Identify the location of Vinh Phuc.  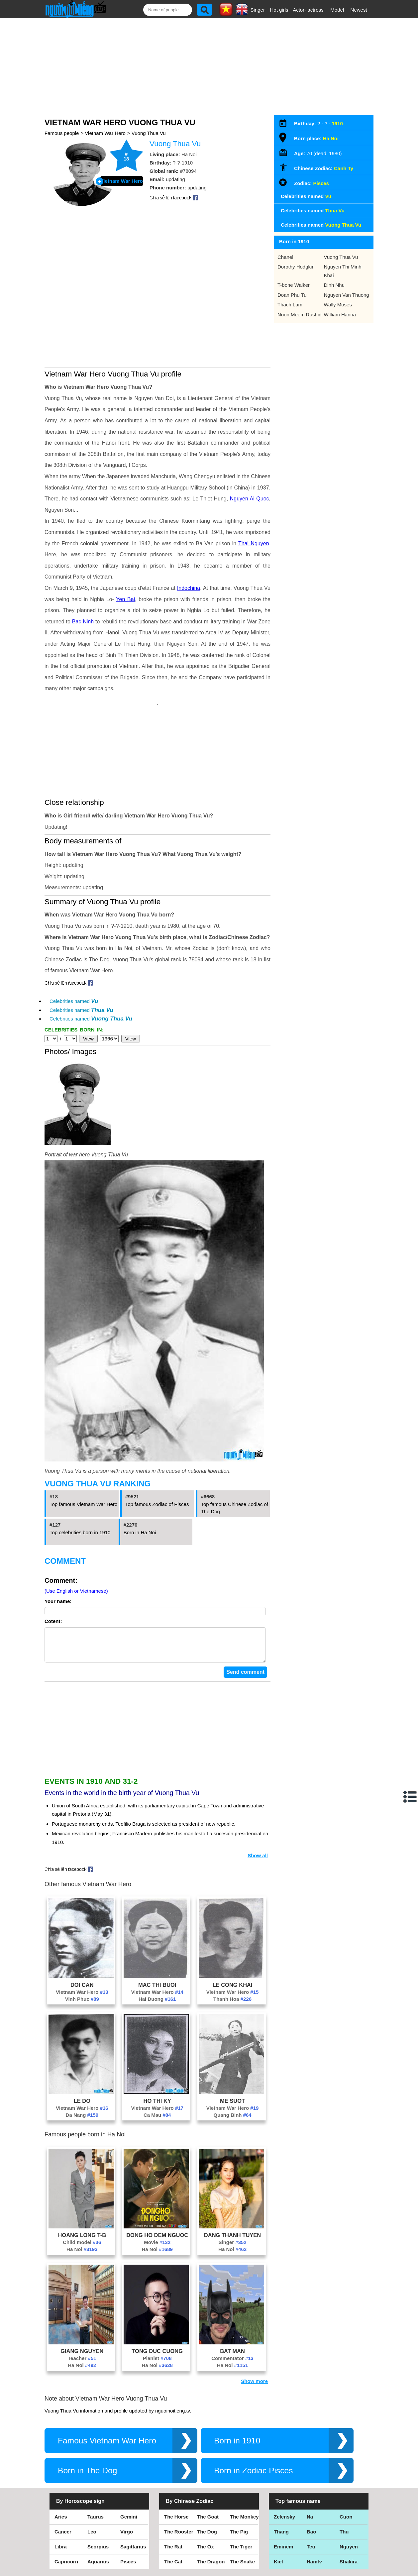
(82, 1942).